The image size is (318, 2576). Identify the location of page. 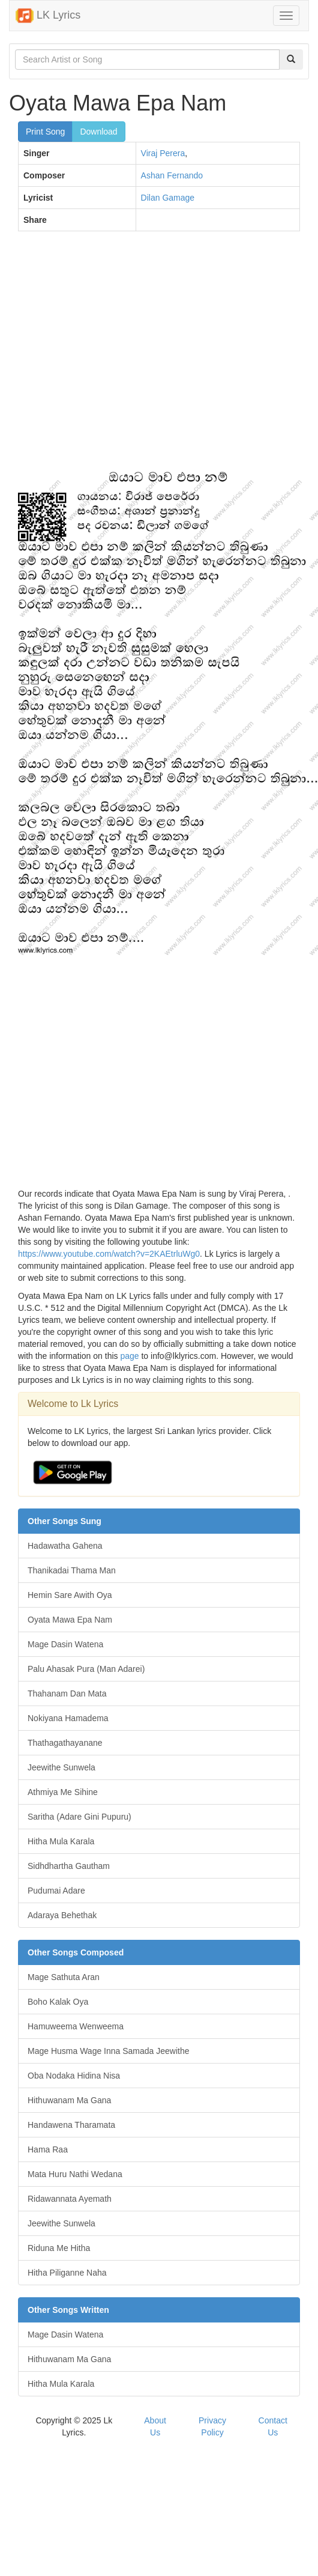
(129, 1356).